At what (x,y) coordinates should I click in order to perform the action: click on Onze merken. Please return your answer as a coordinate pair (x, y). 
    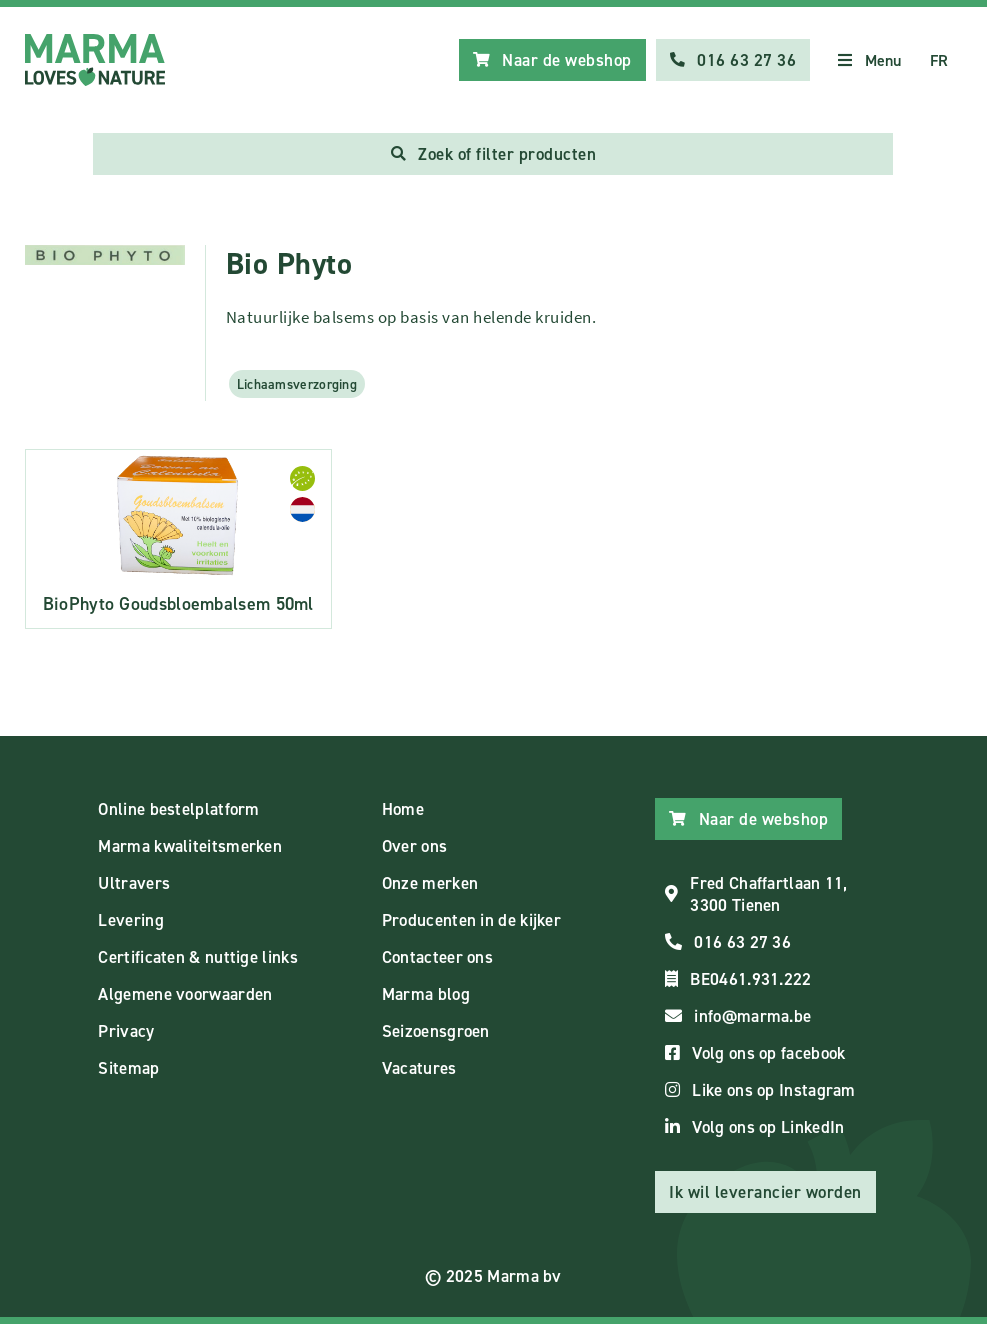
    Looking at the image, I should click on (430, 883).